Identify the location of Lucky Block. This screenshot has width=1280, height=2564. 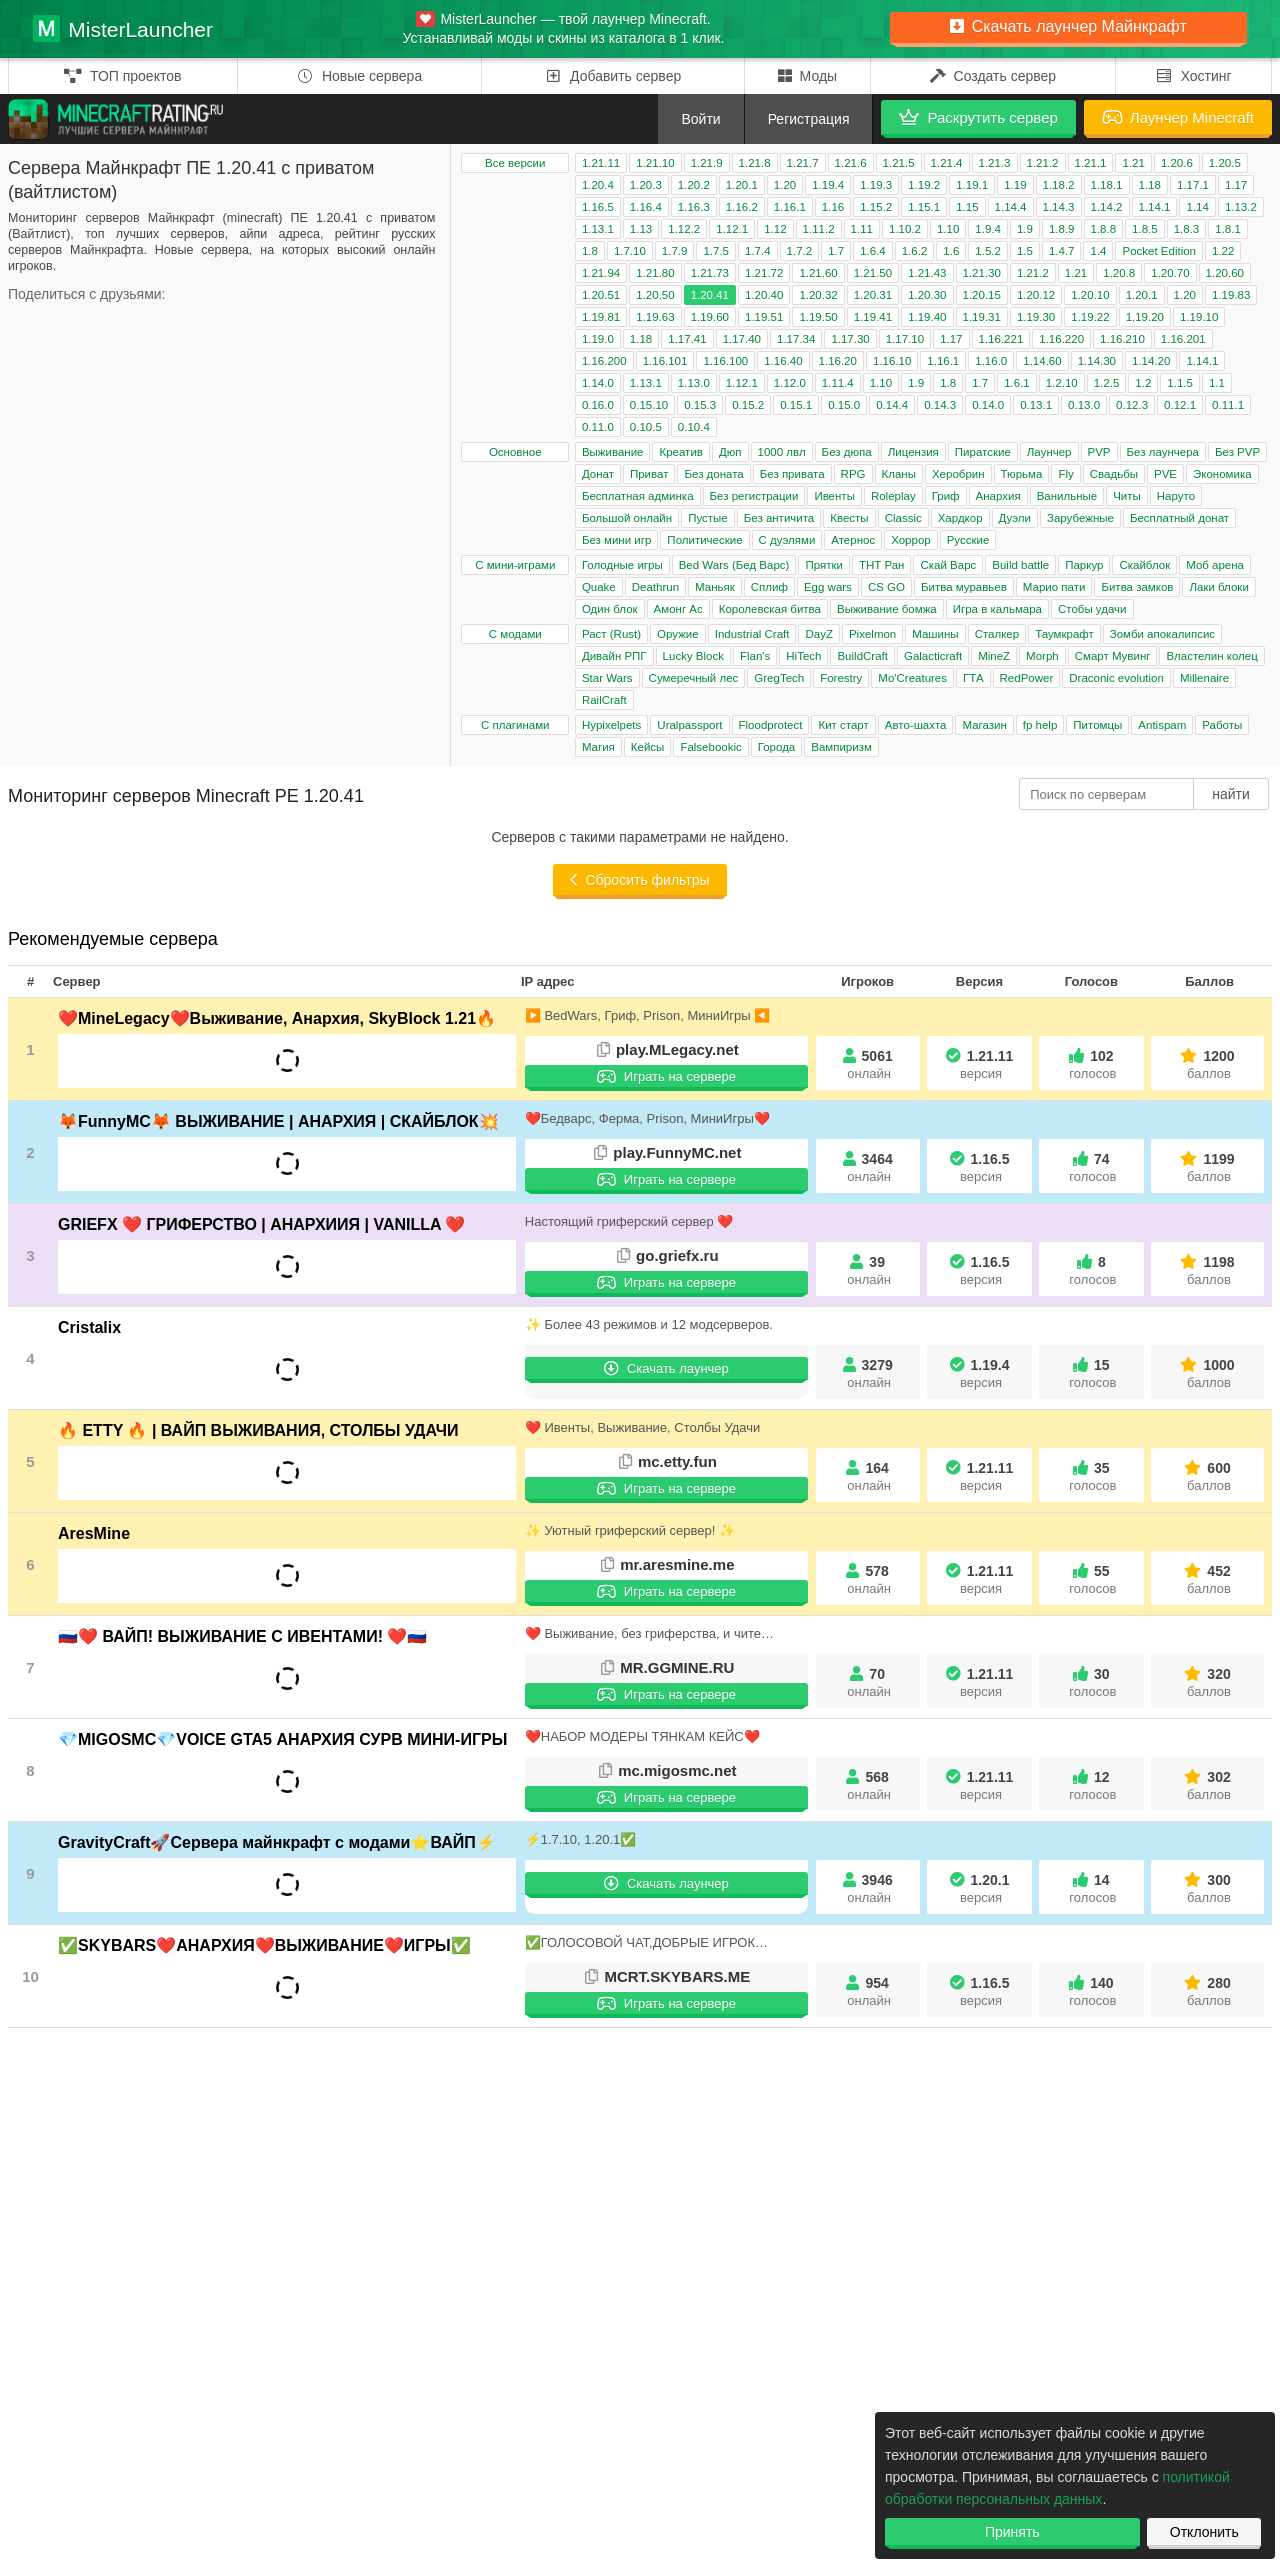
(693, 656).